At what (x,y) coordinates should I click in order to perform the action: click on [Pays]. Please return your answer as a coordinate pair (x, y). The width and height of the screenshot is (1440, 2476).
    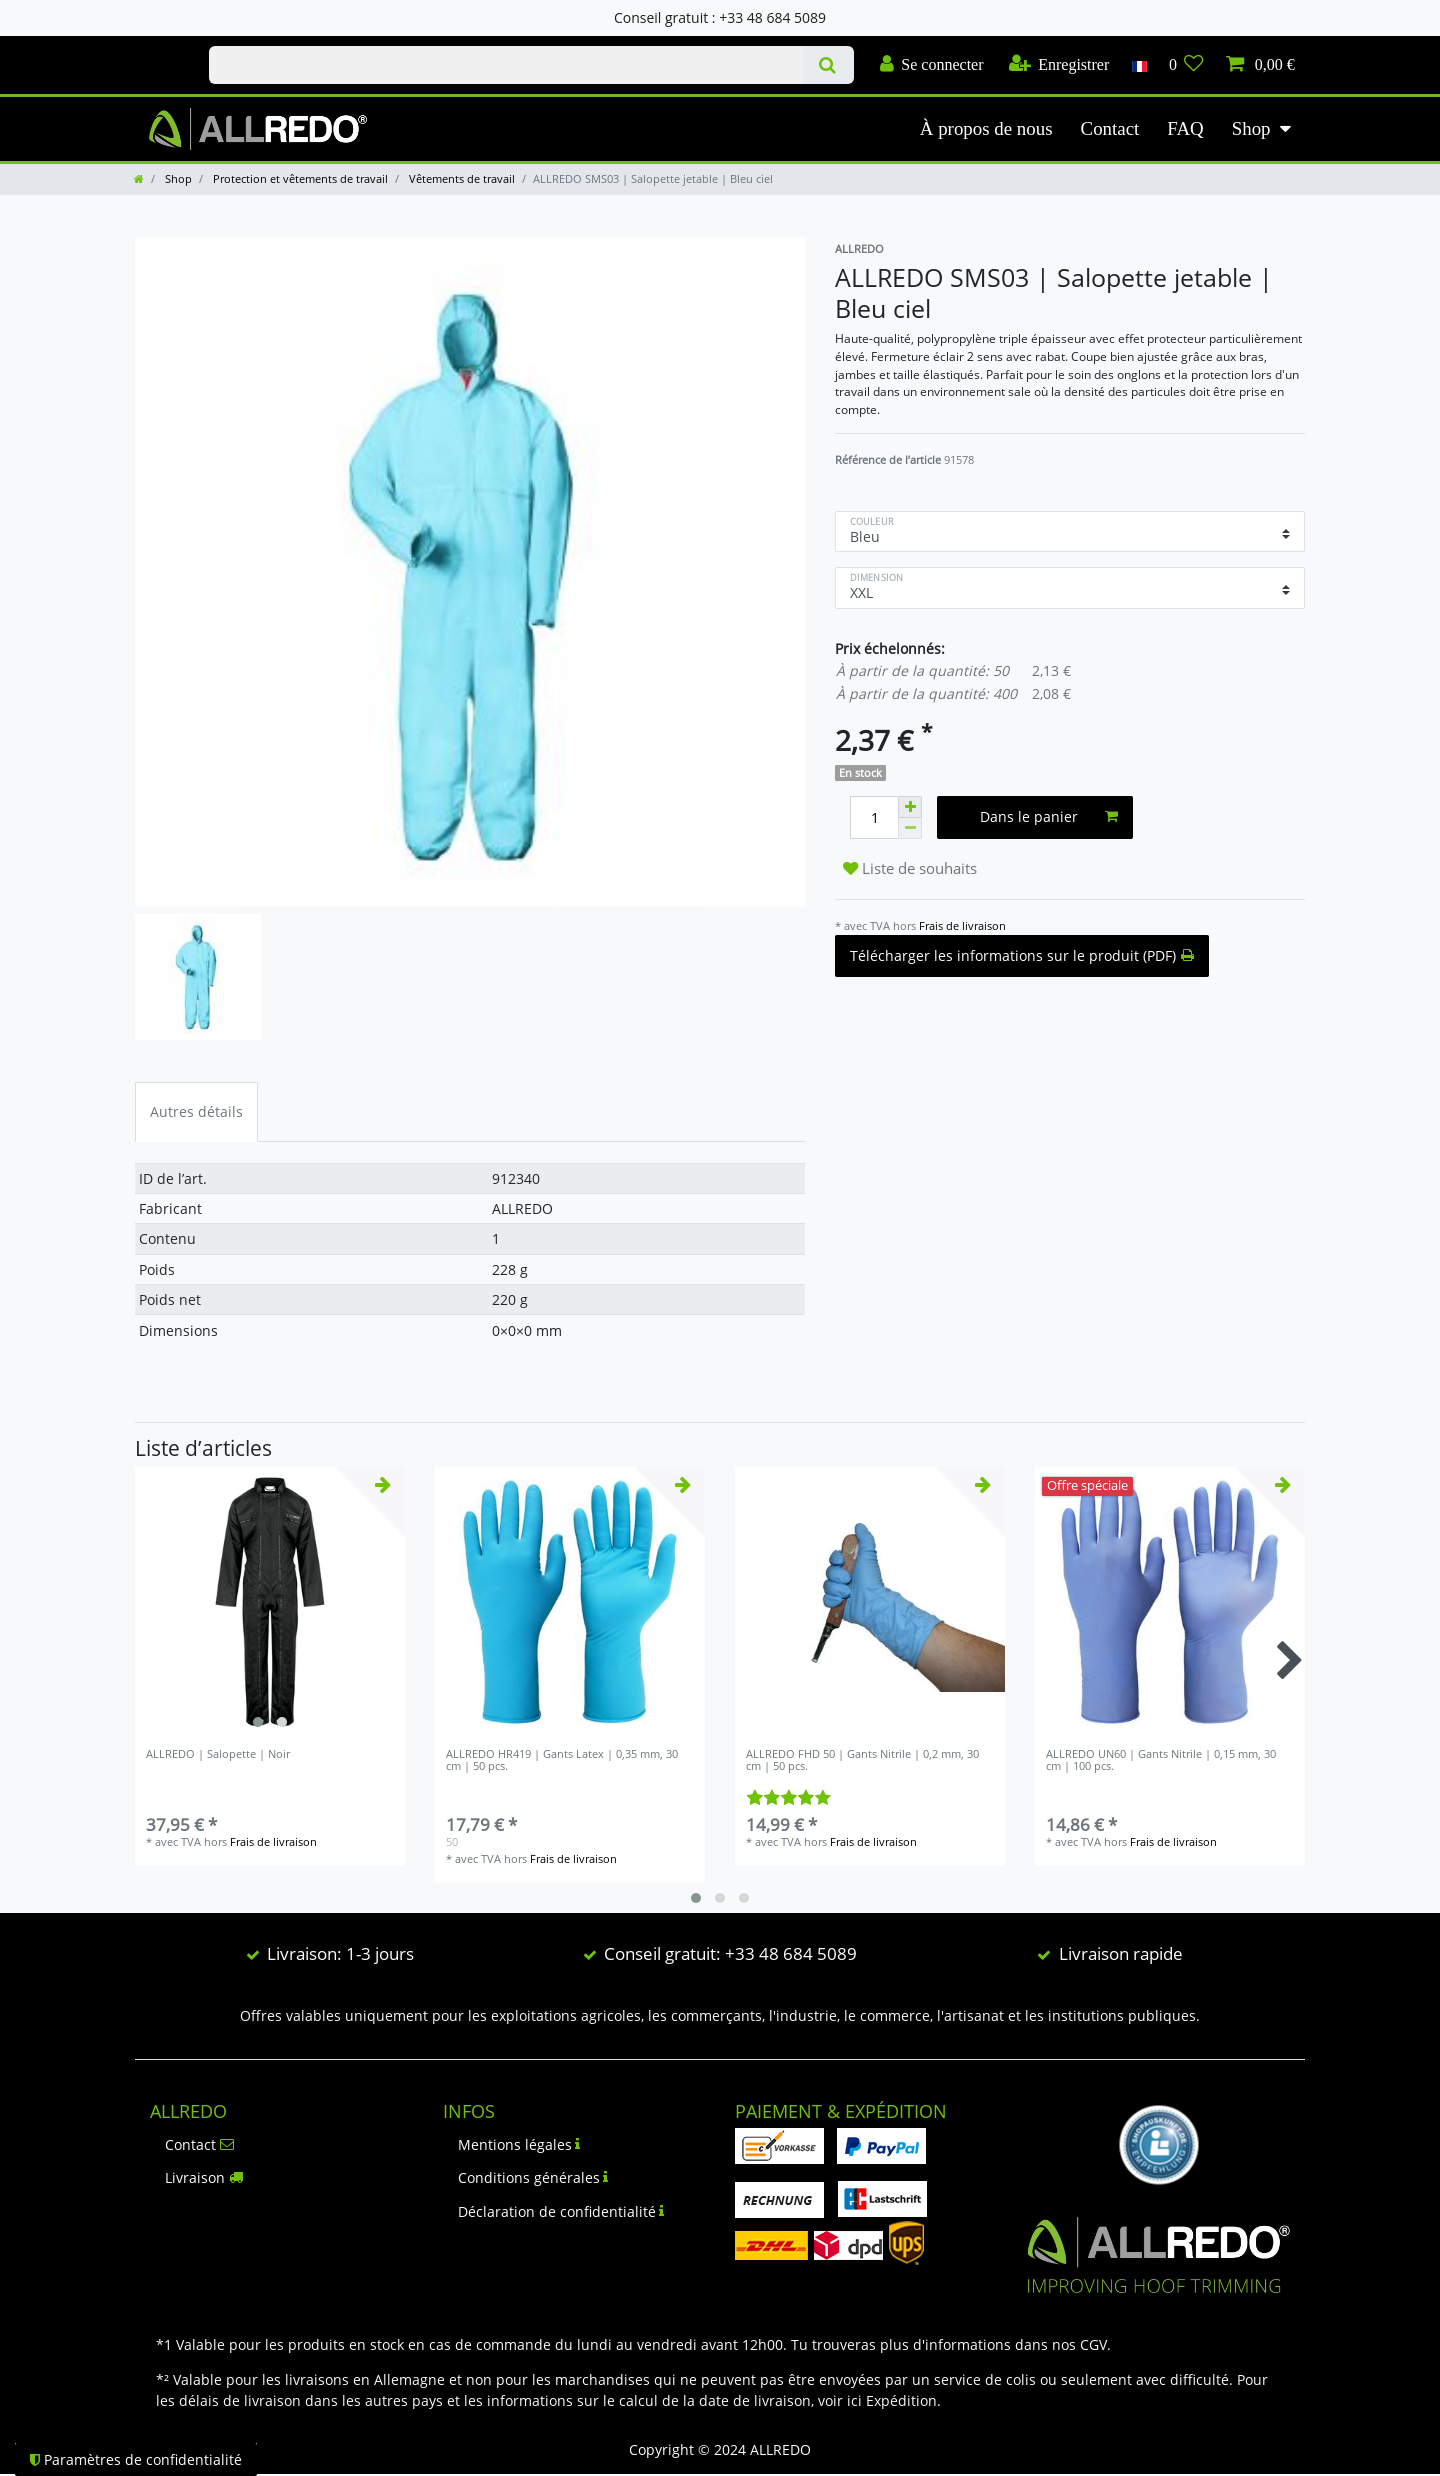
    Looking at the image, I should click on (1138, 65).